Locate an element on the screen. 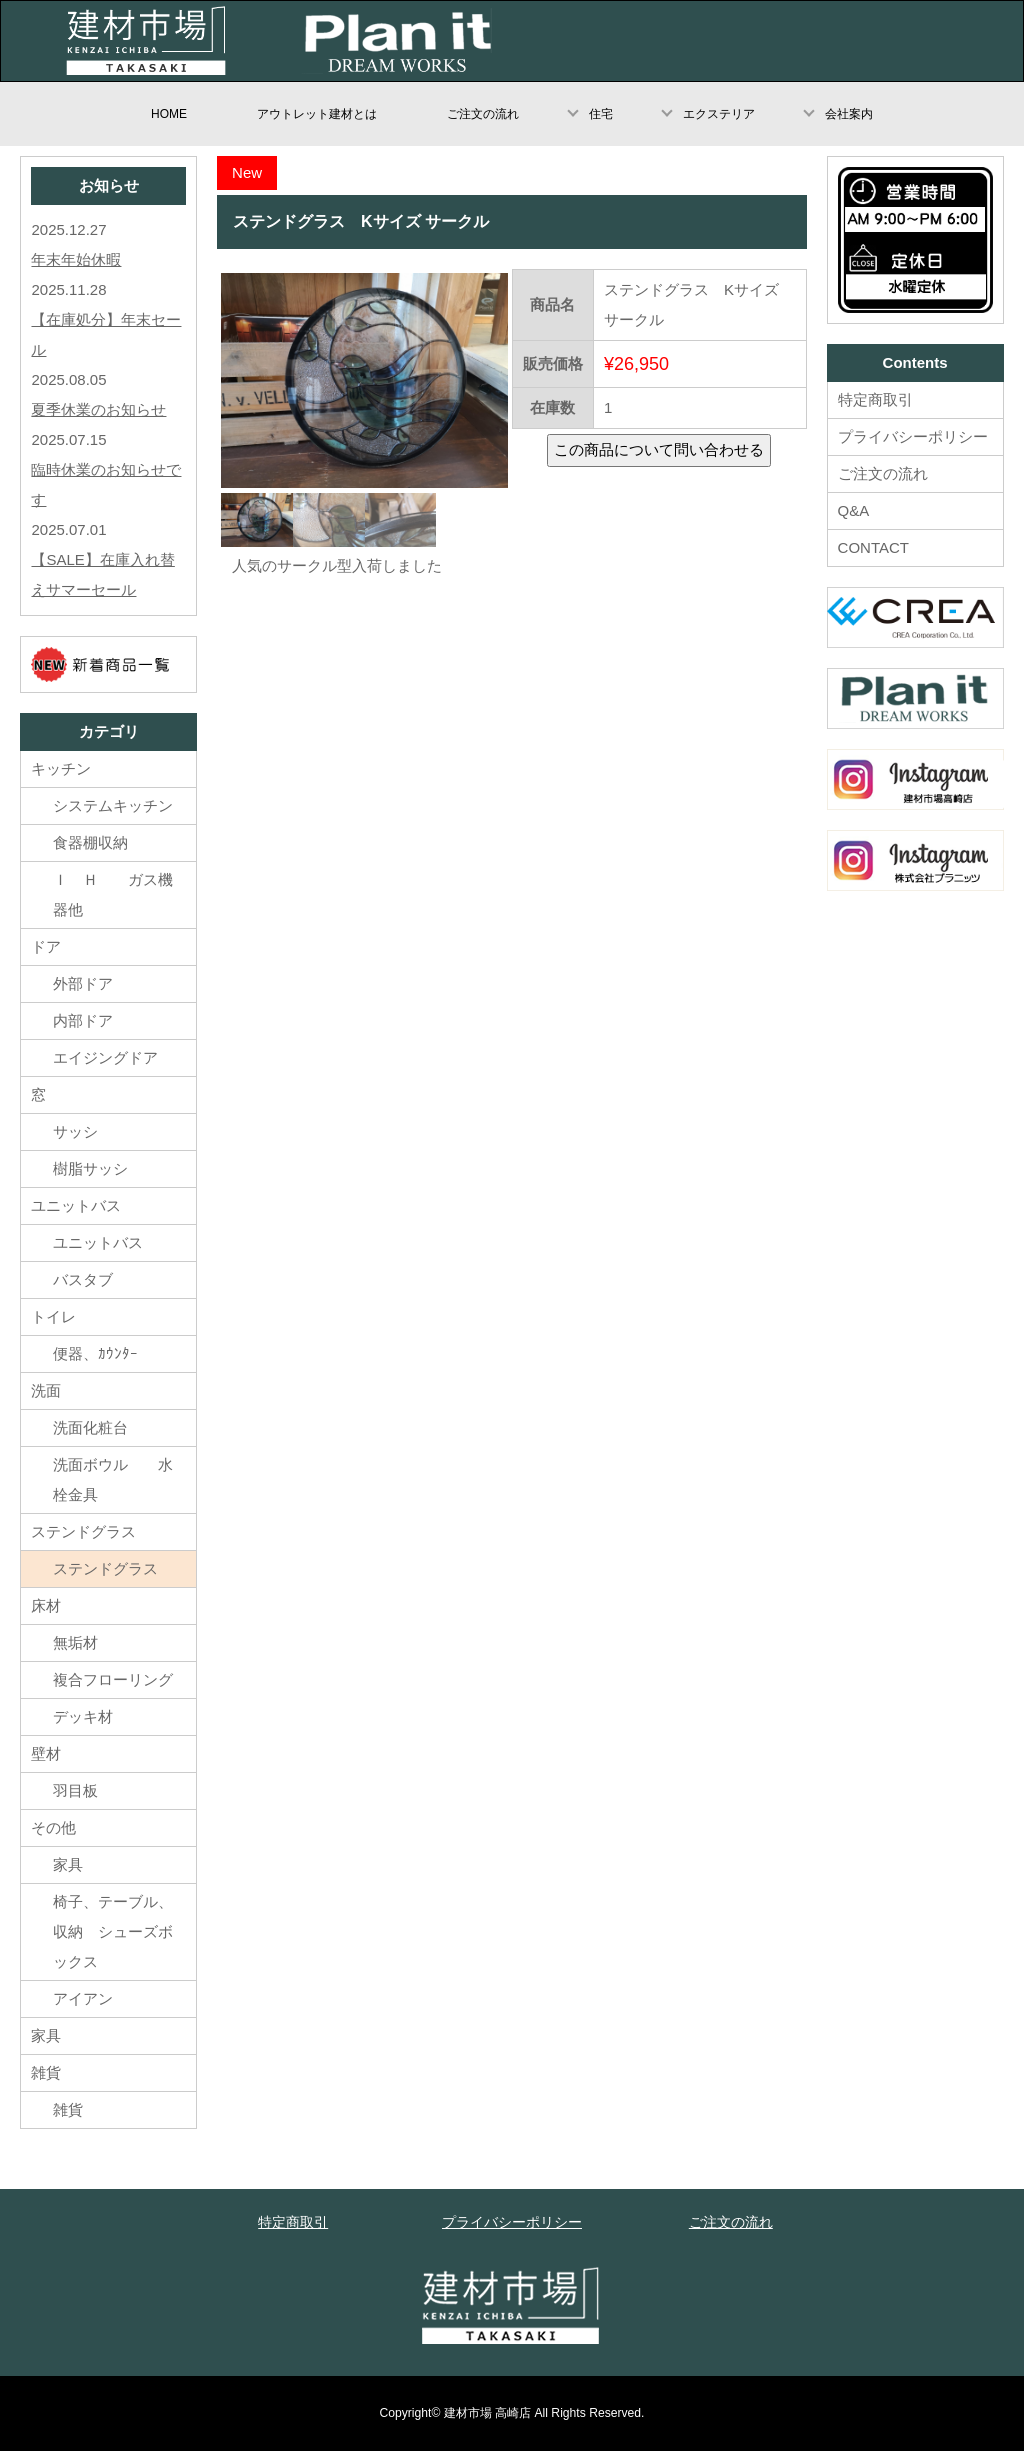  複合フローリング is located at coordinates (113, 1679).